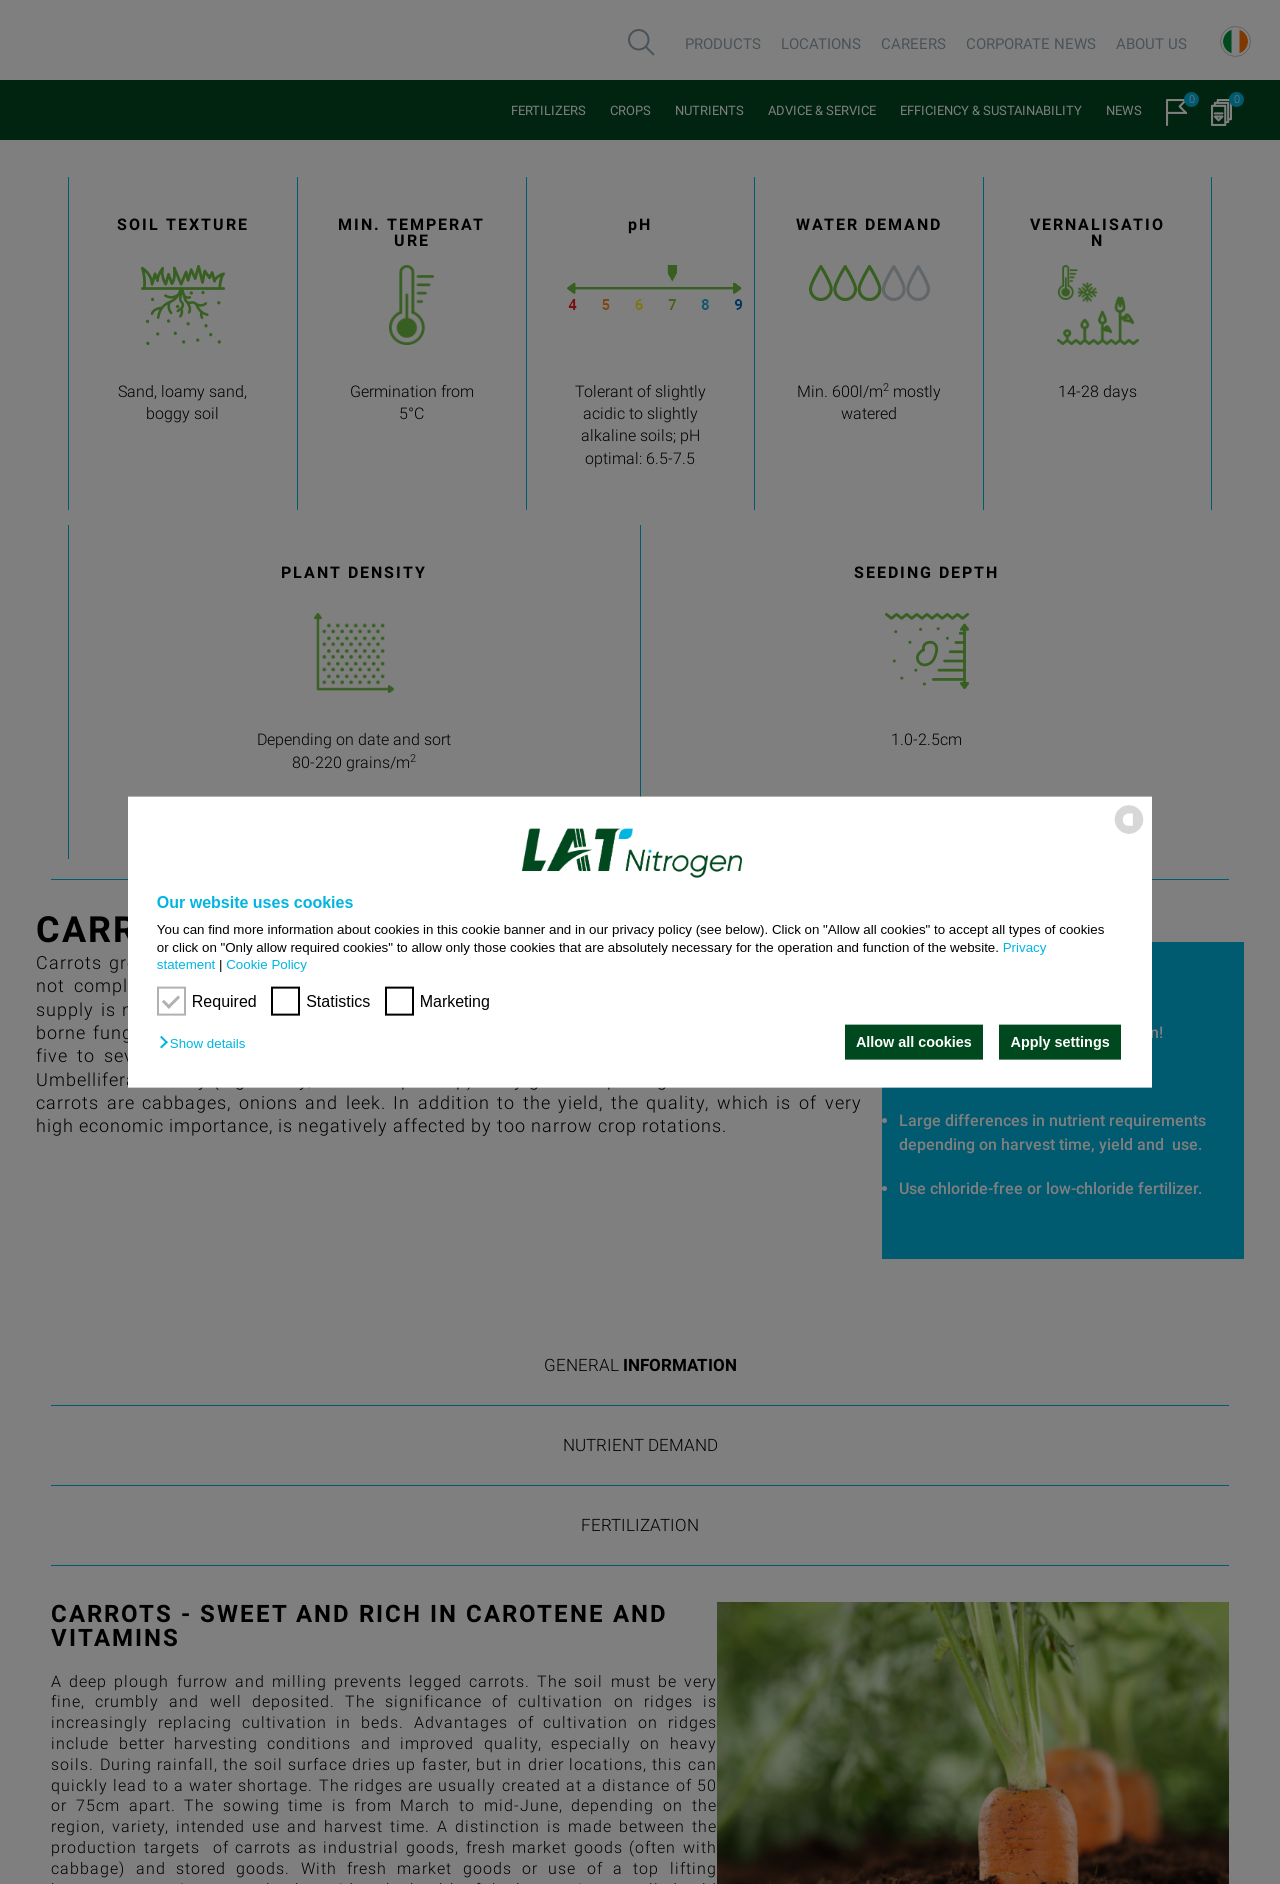  Describe the element at coordinates (207, 1043) in the screenshot. I see `[button]` at that location.